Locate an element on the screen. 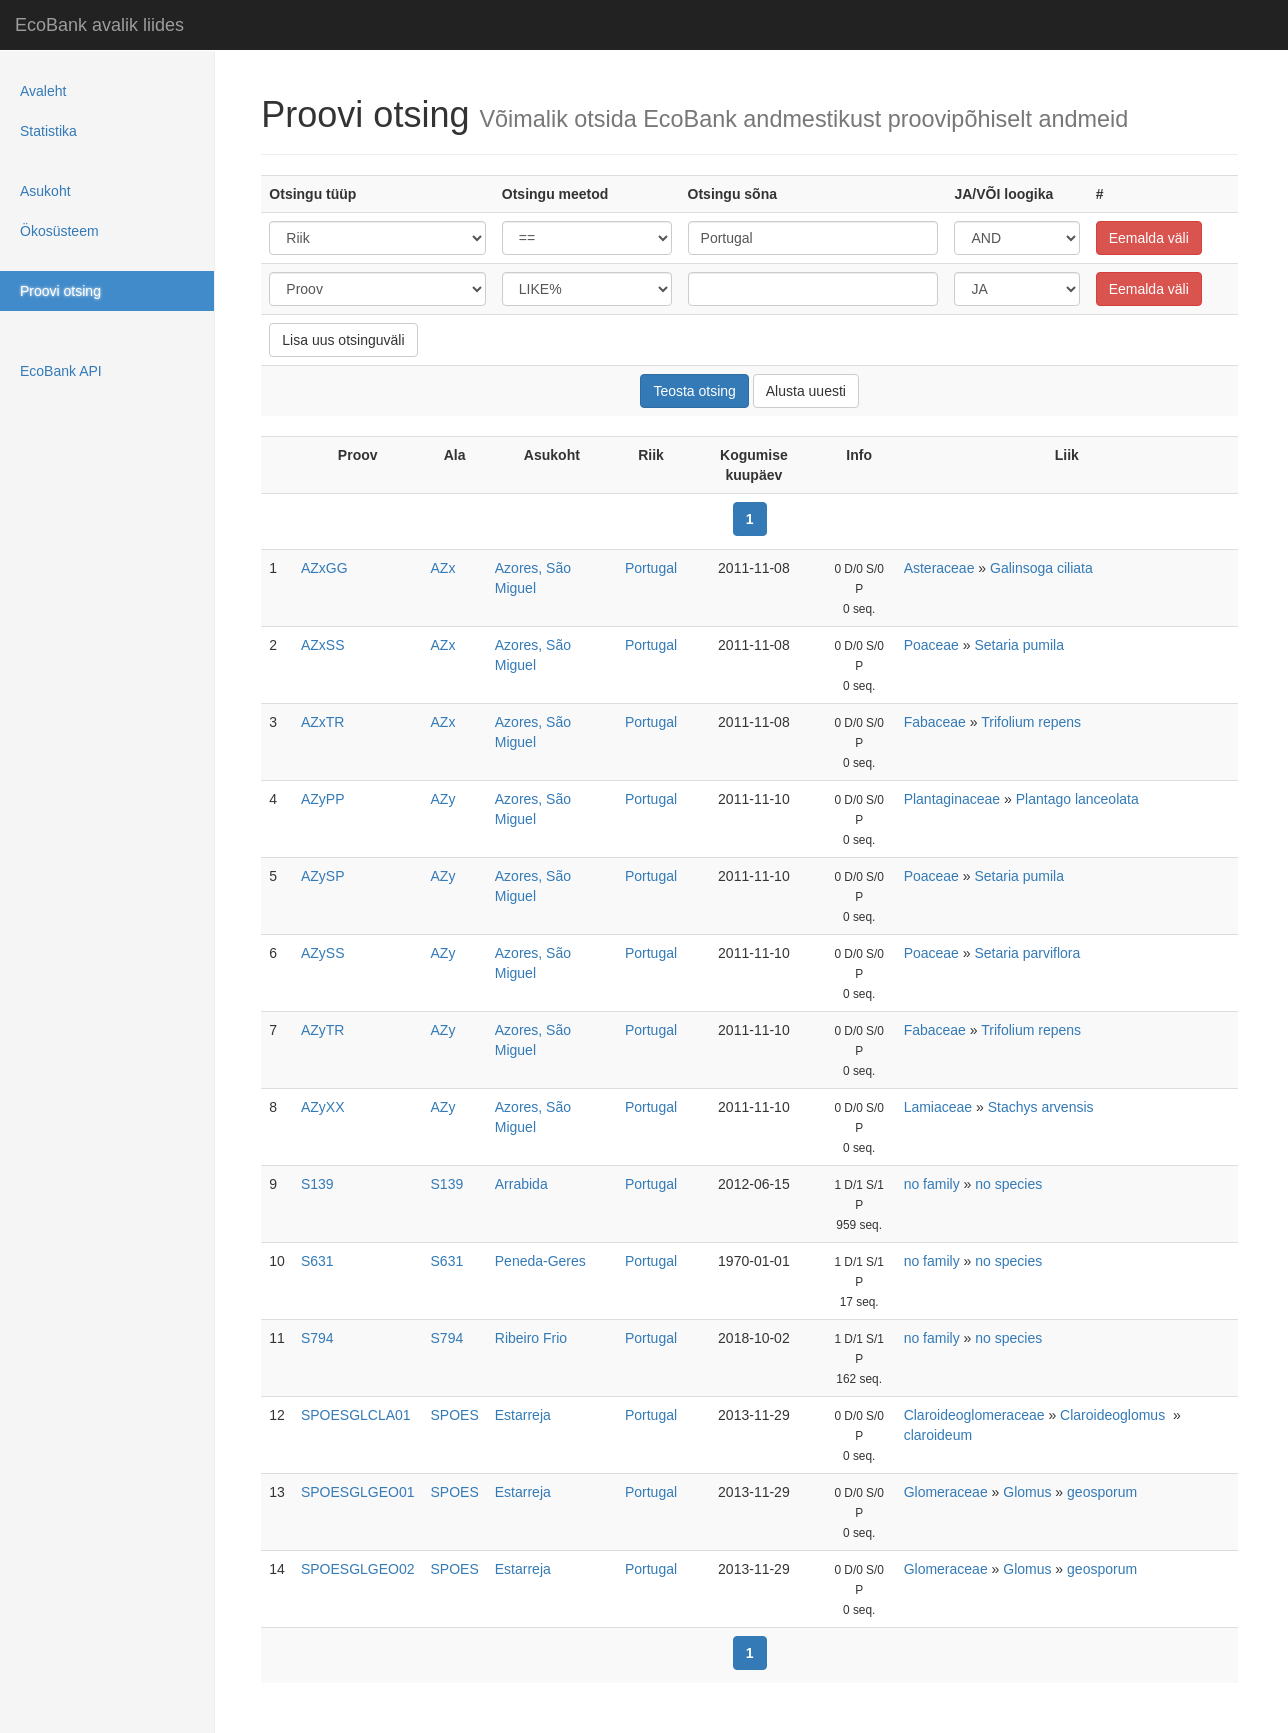  Lamiaceae is located at coordinates (938, 1107).